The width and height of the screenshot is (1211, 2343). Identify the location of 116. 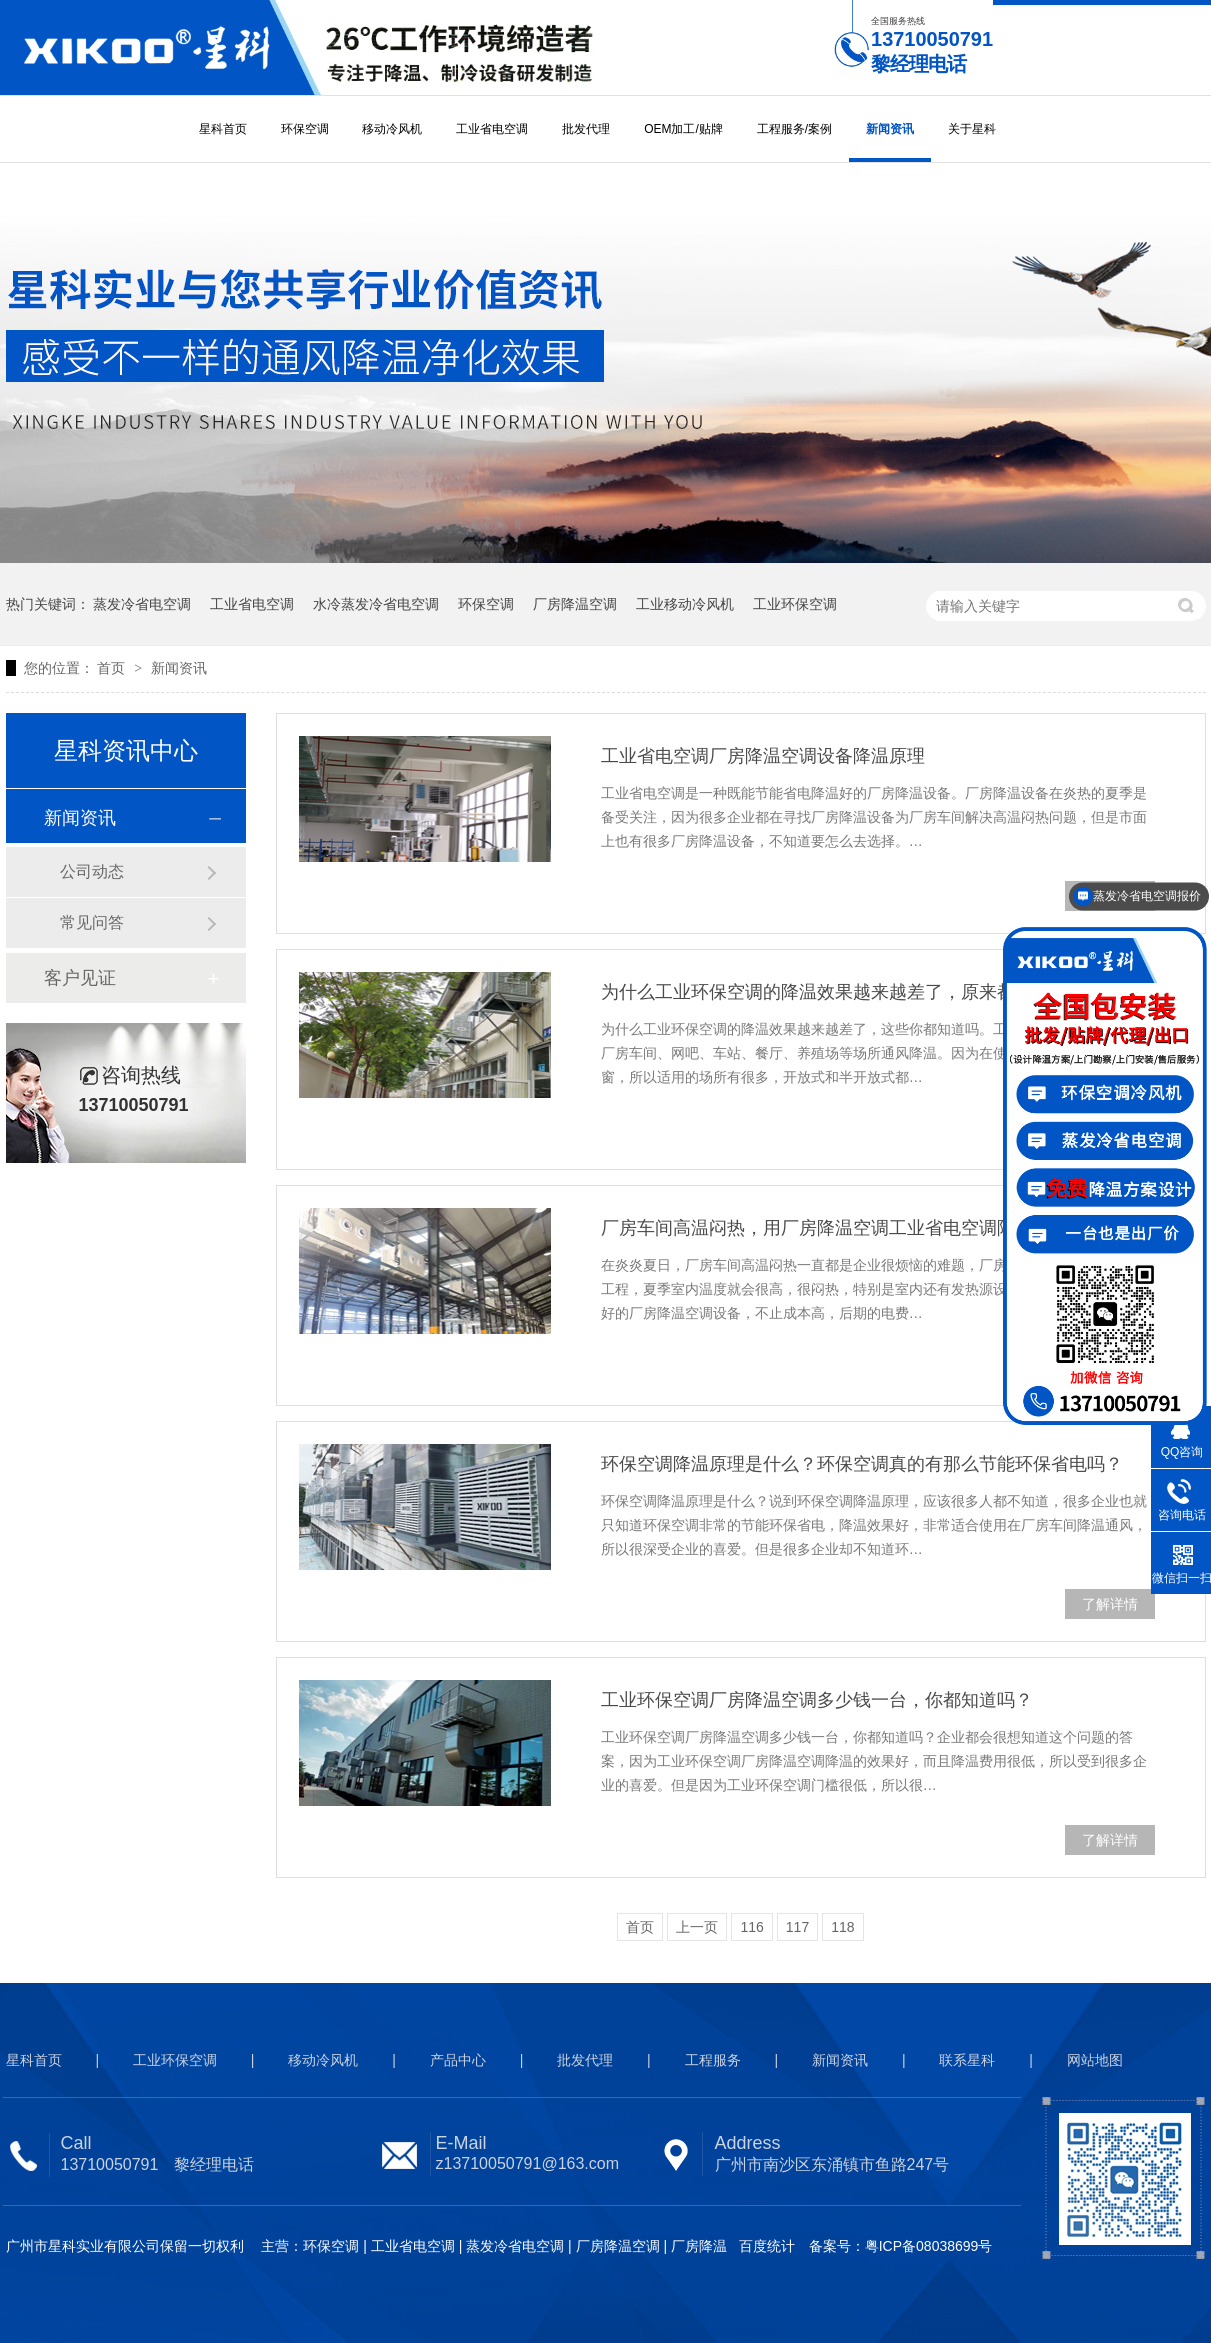
(751, 1927).